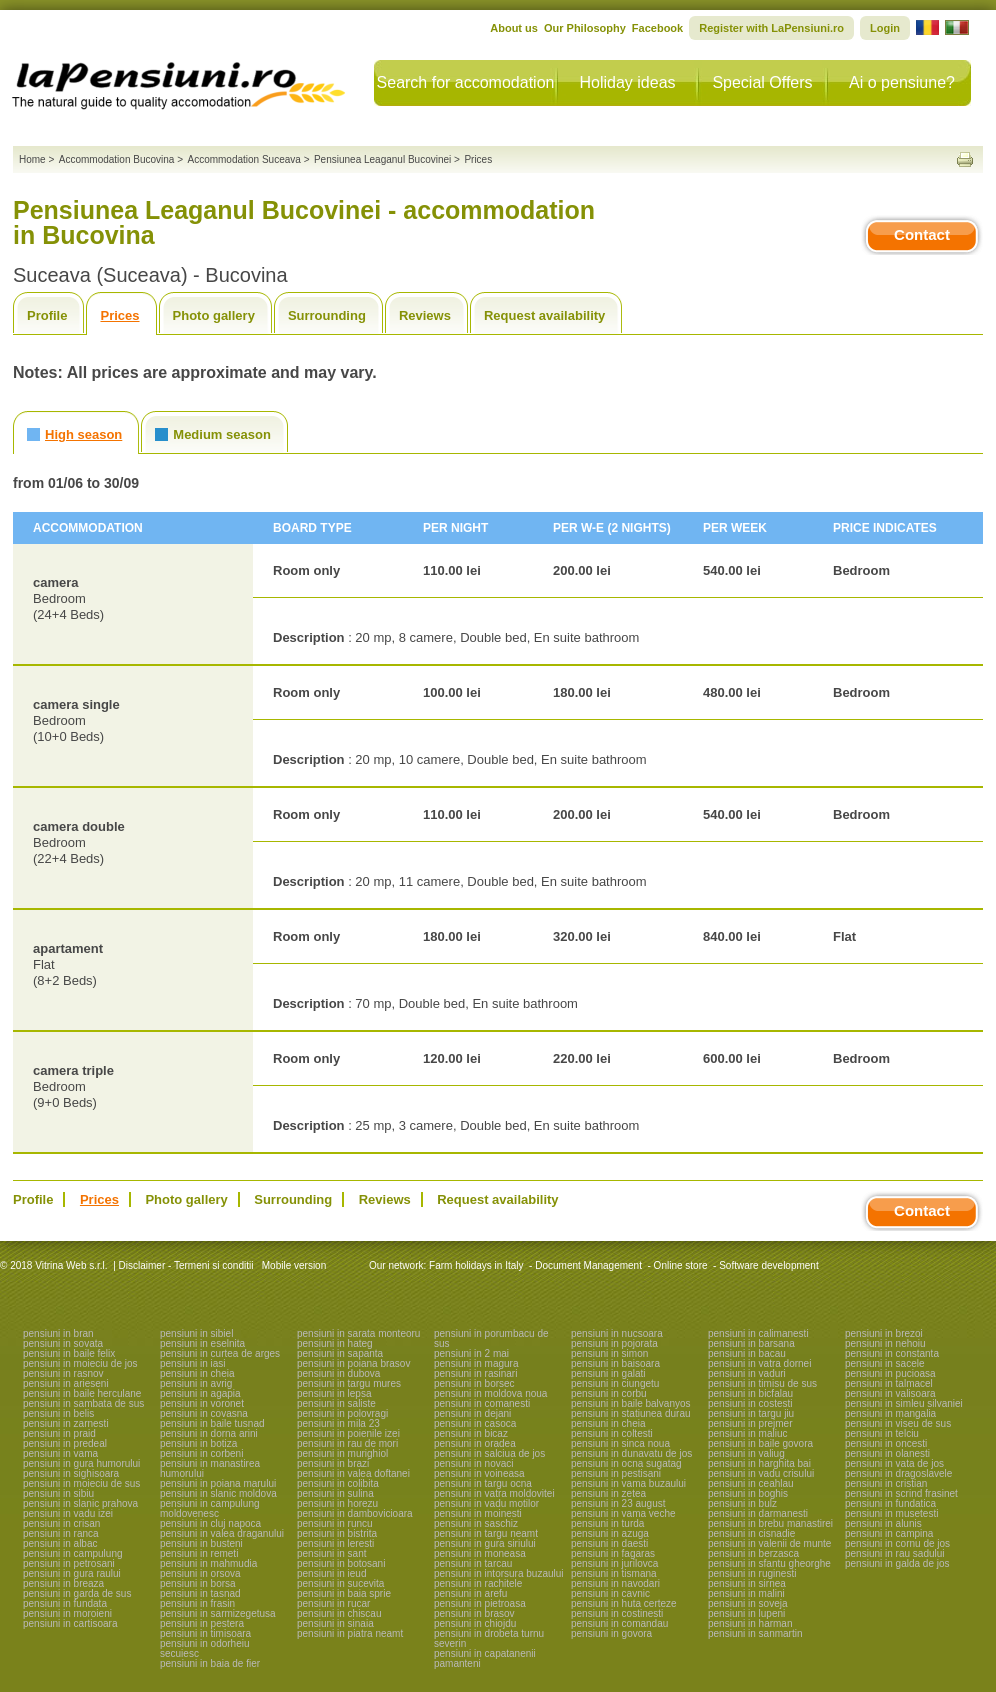  What do you see at coordinates (478, 1583) in the screenshot?
I see `pensiuni in rachitele` at bounding box center [478, 1583].